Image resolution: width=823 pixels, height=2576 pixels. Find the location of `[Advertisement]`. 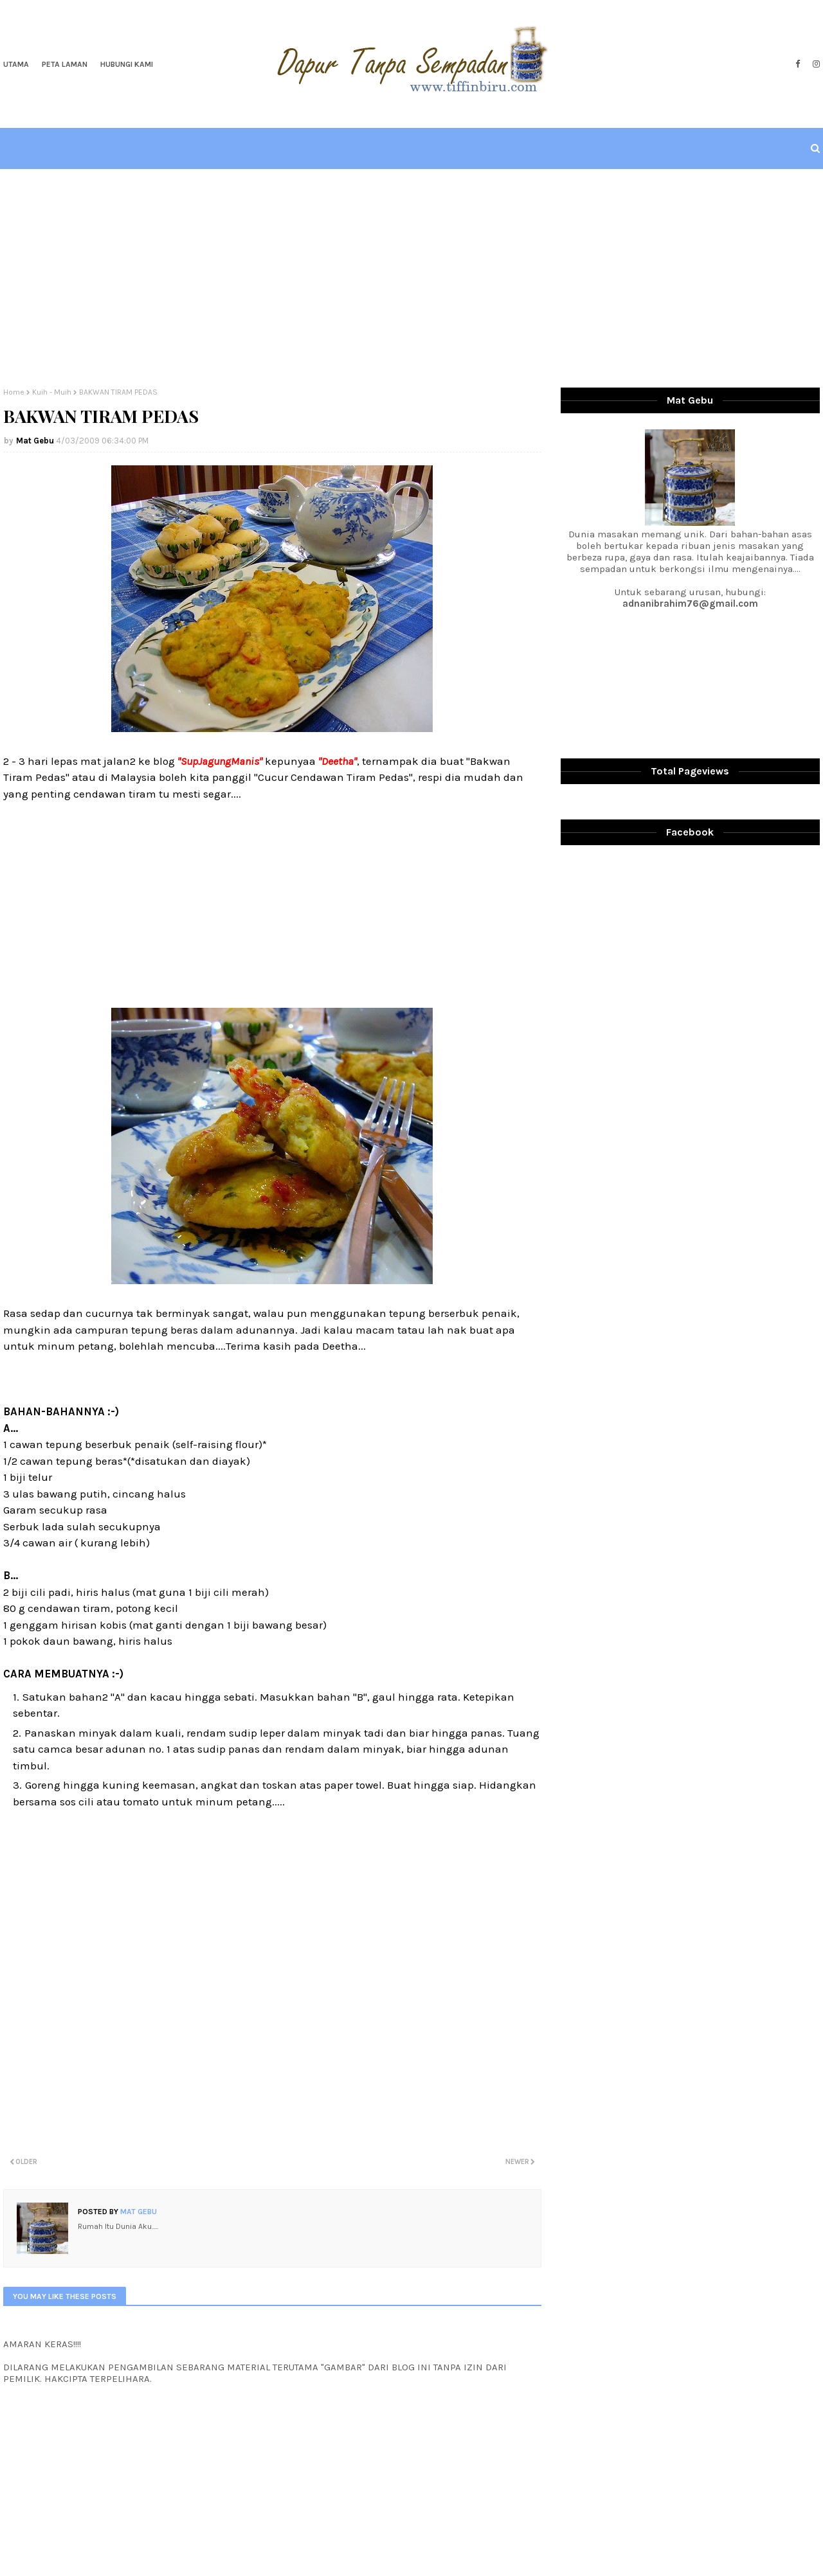

[Advertisement] is located at coordinates (411, 278).